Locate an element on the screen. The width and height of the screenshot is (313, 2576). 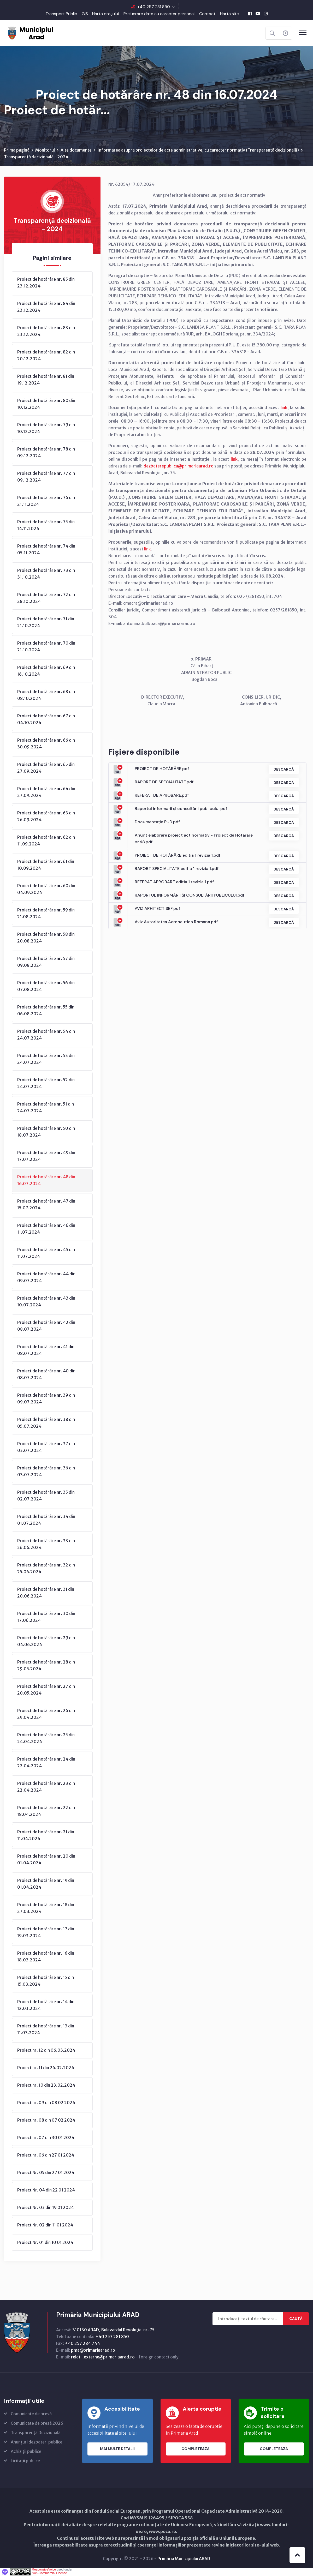
Proiect de hotărâre nr. 55 din 06.08.2024 is located at coordinates (45, 1011).